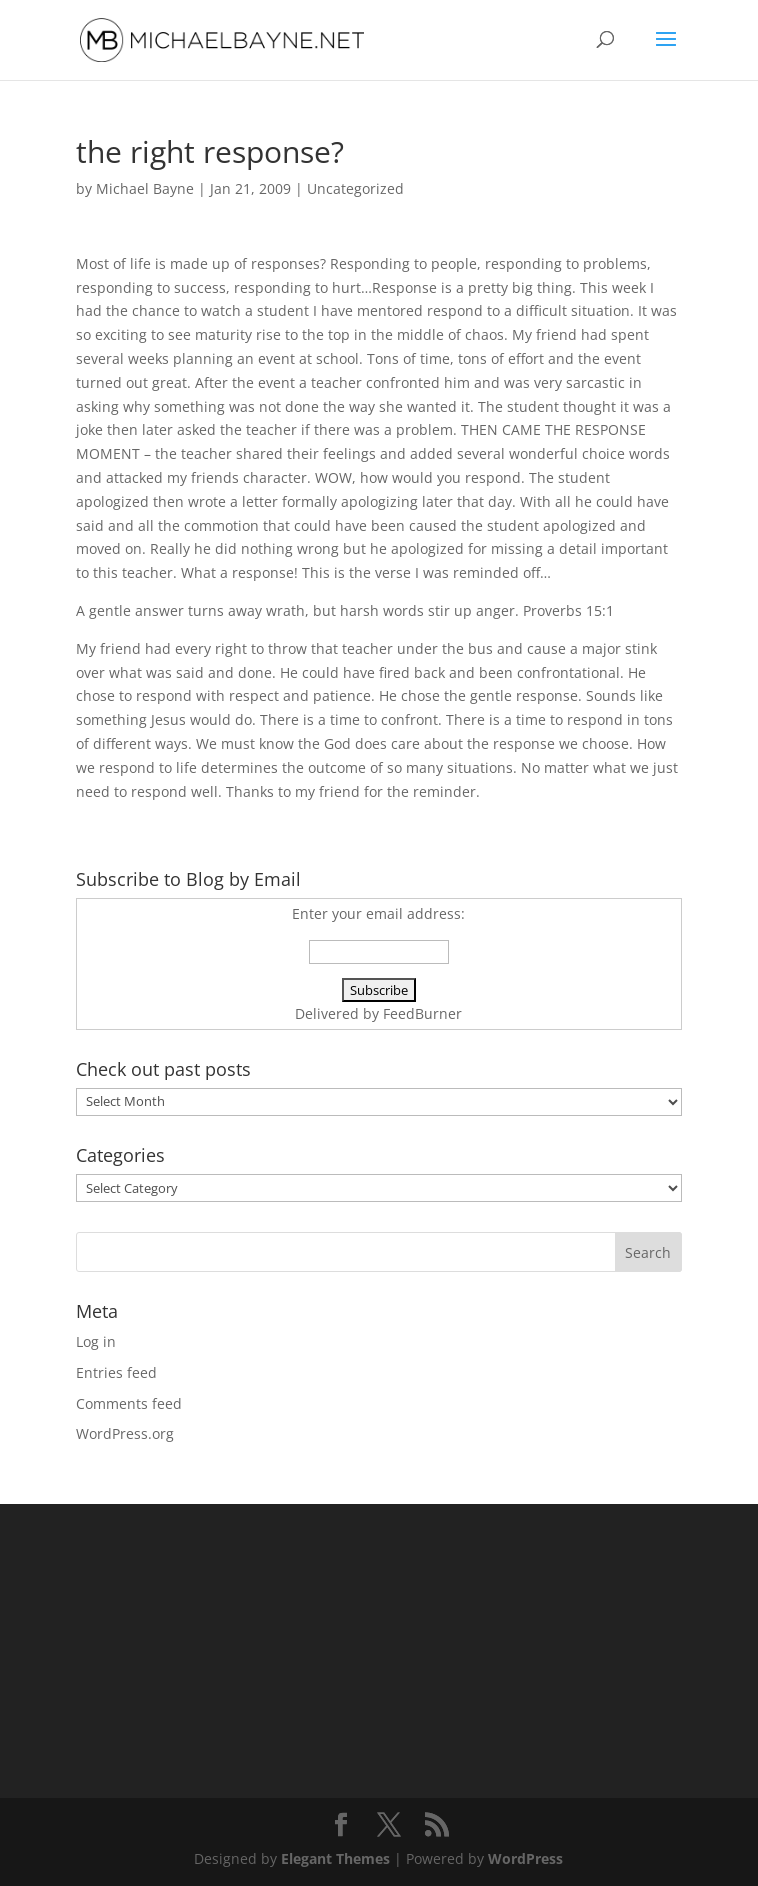 The image size is (758, 1886). I want to click on WordPress, so click(525, 1858).